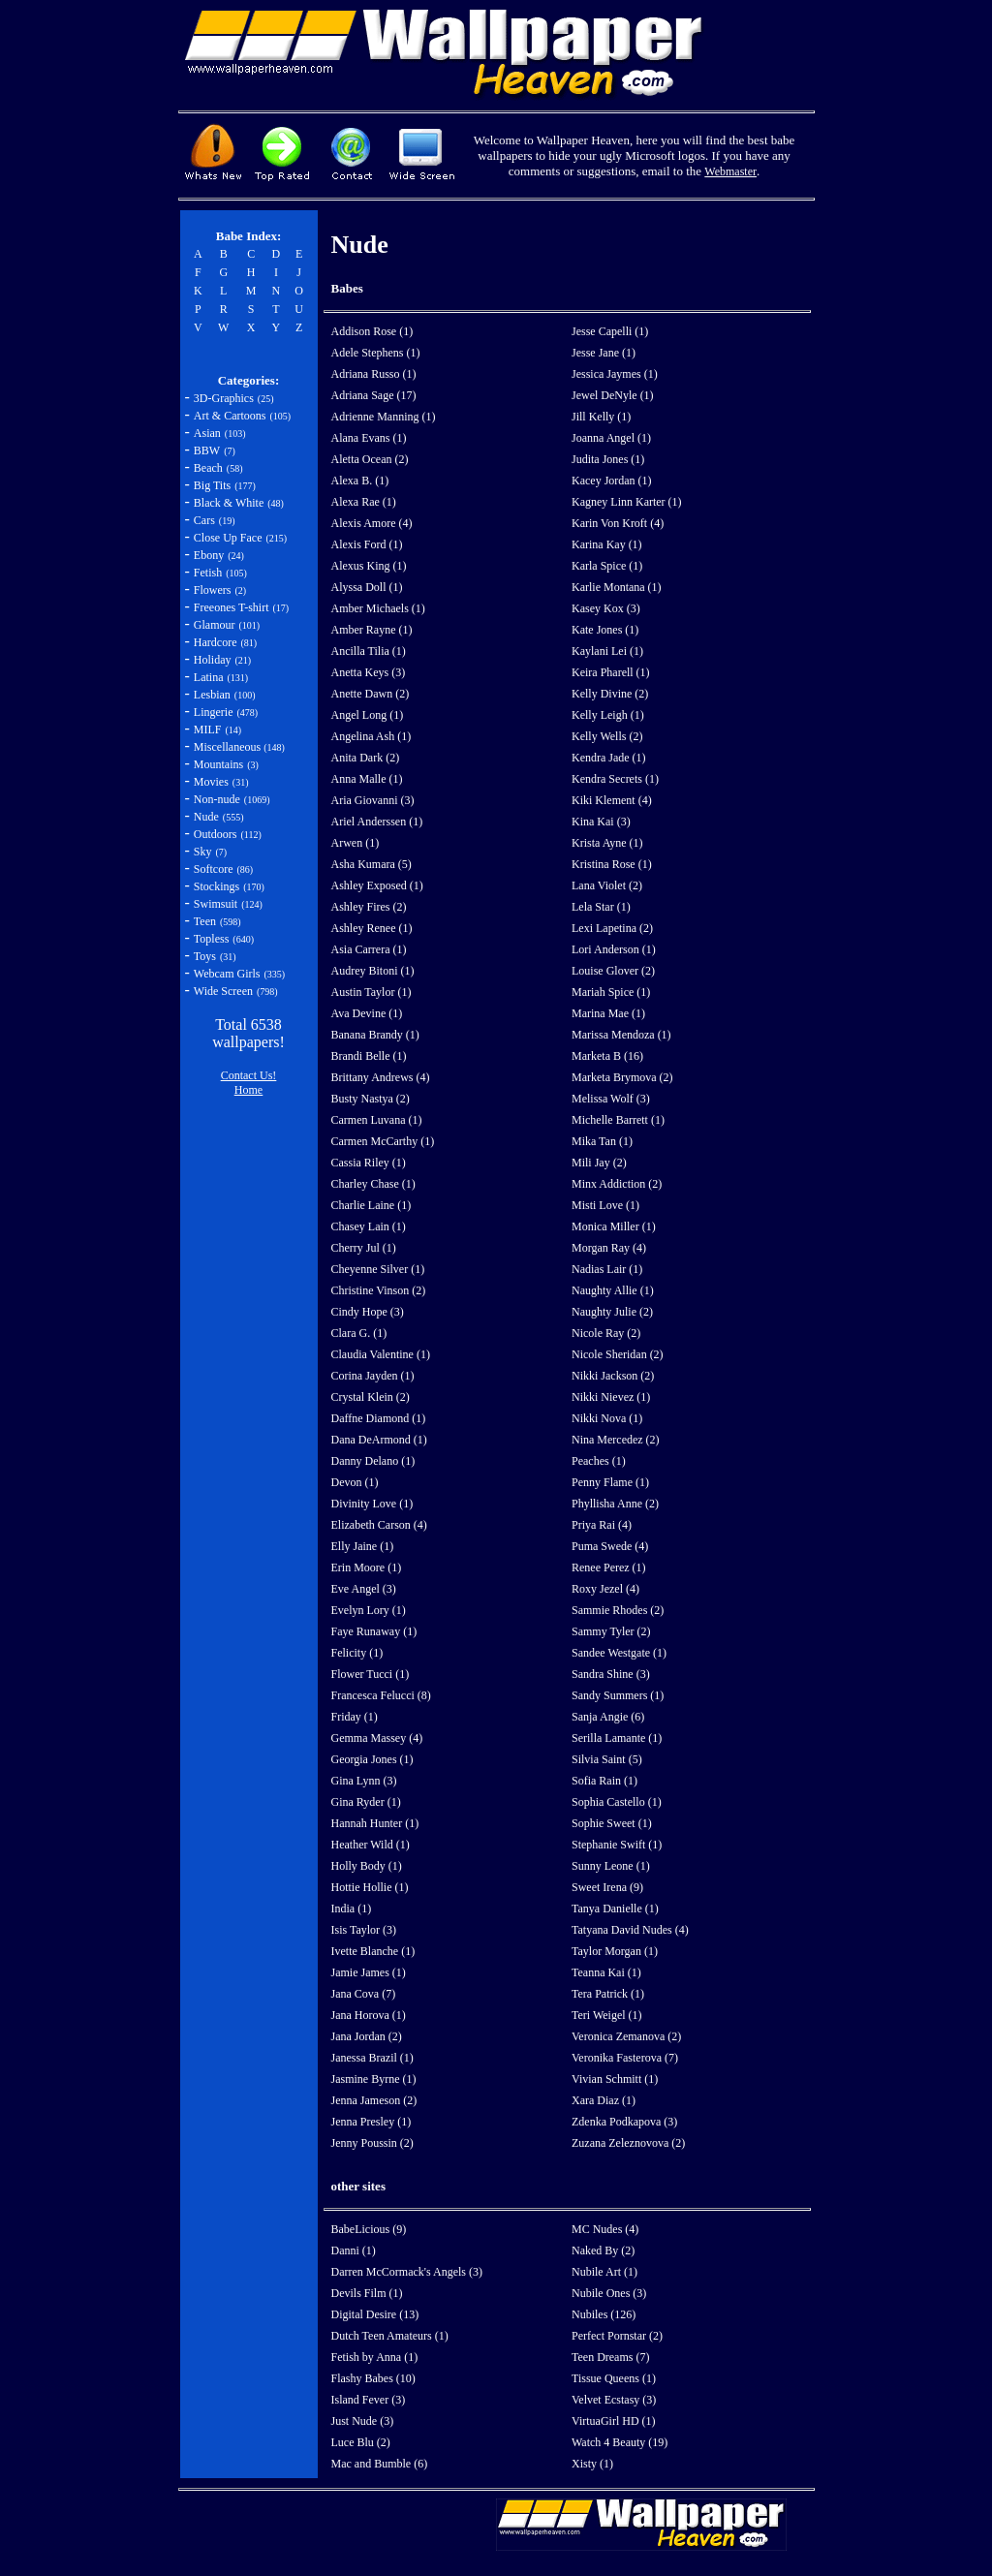 The image size is (992, 2576). What do you see at coordinates (618, 1610) in the screenshot?
I see `Sammie Rhodes (2)` at bounding box center [618, 1610].